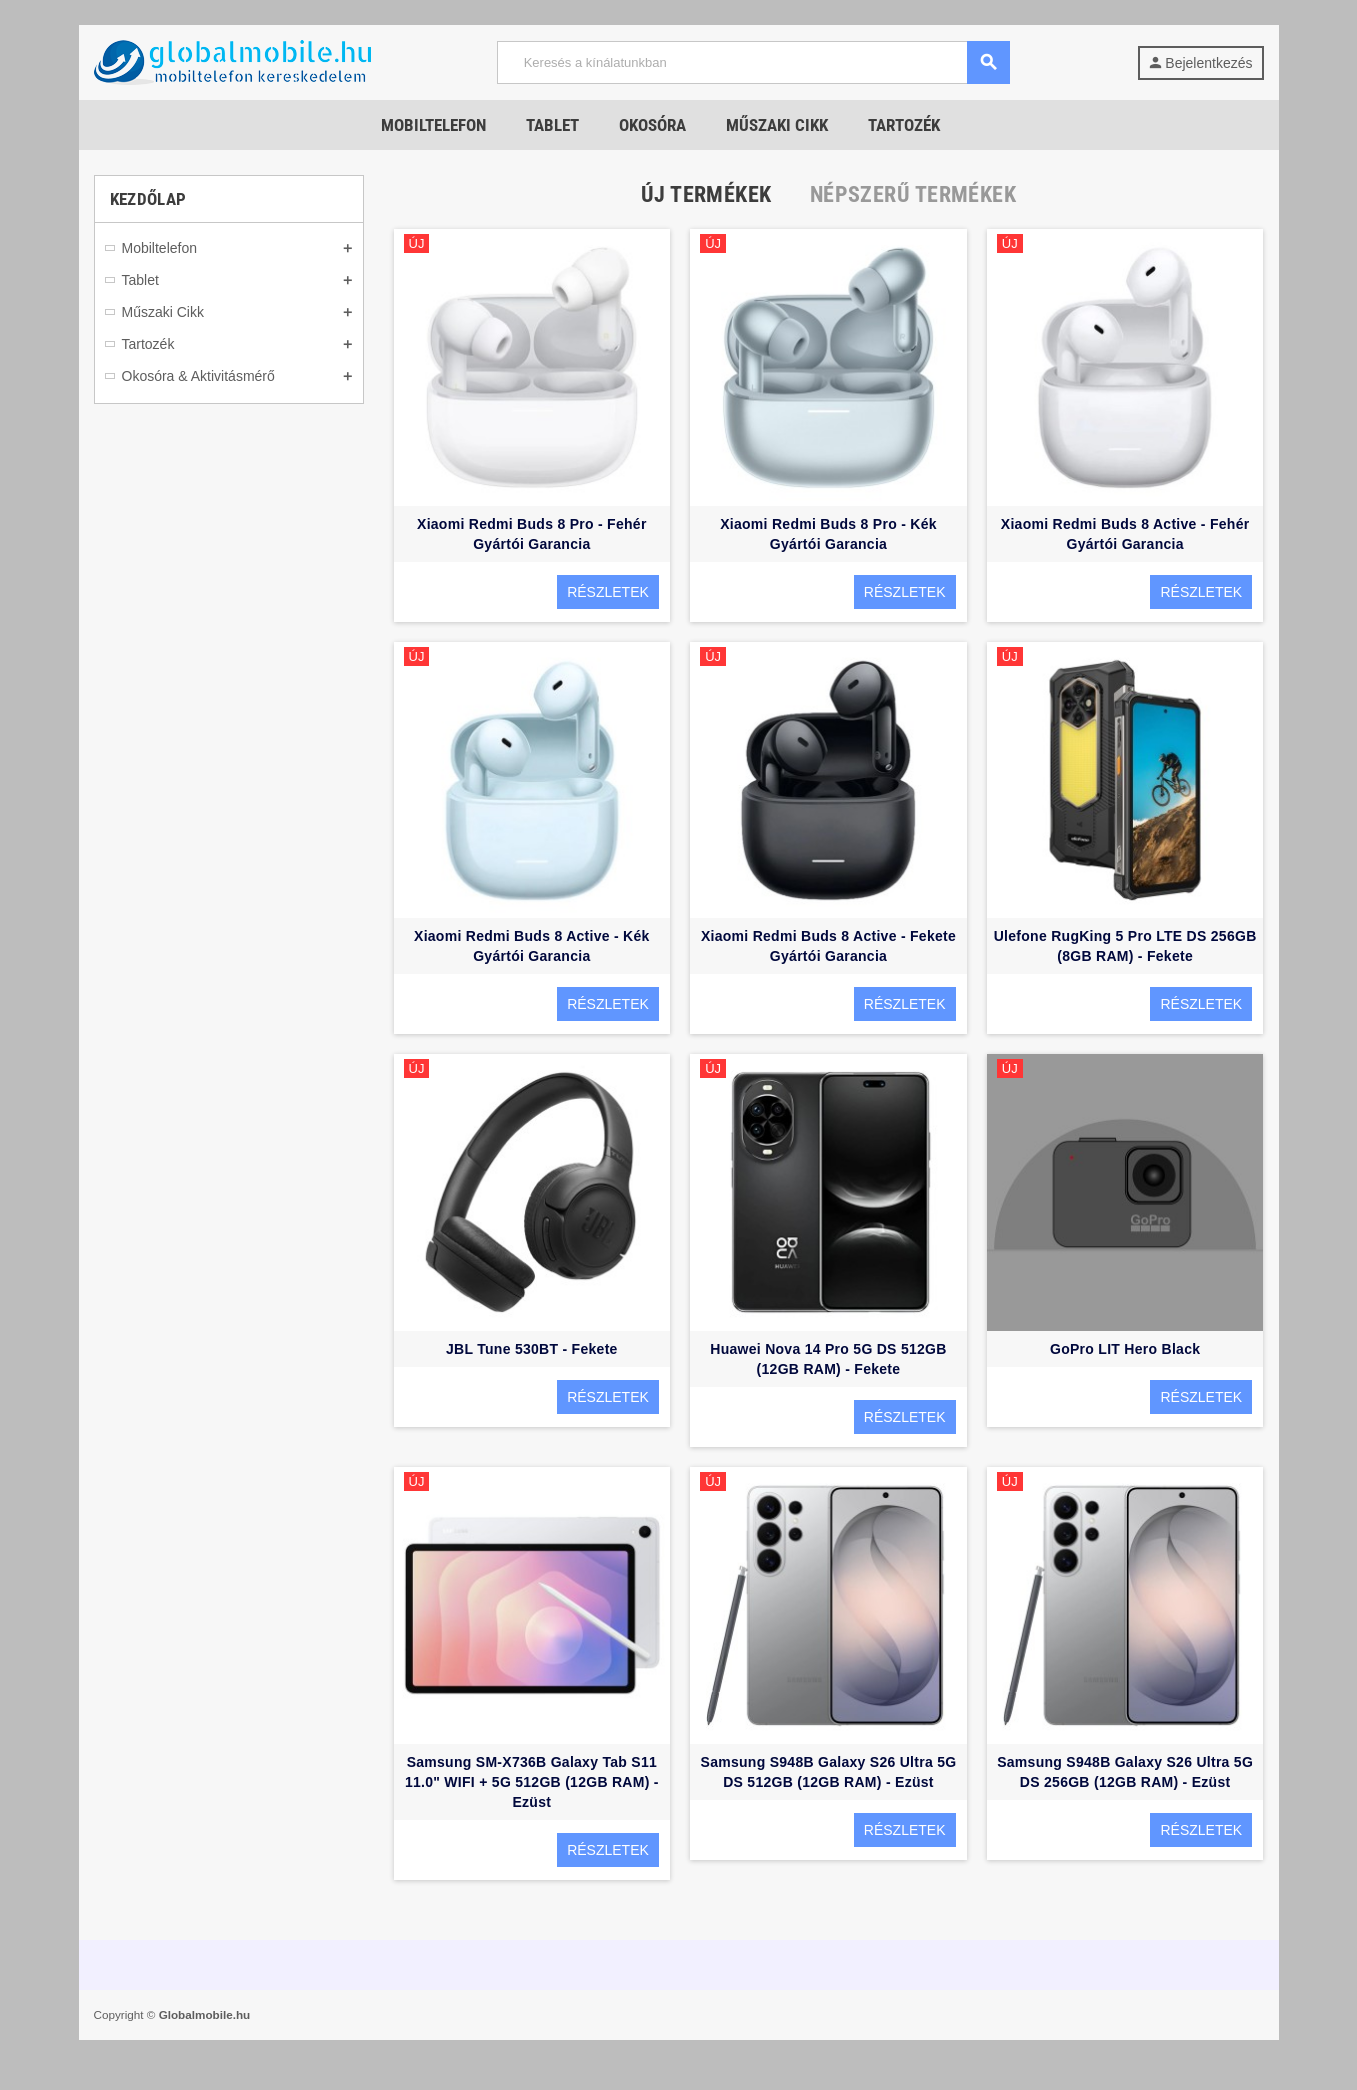  I want to click on GoPro LIT Hero Black, so click(1125, 1349).